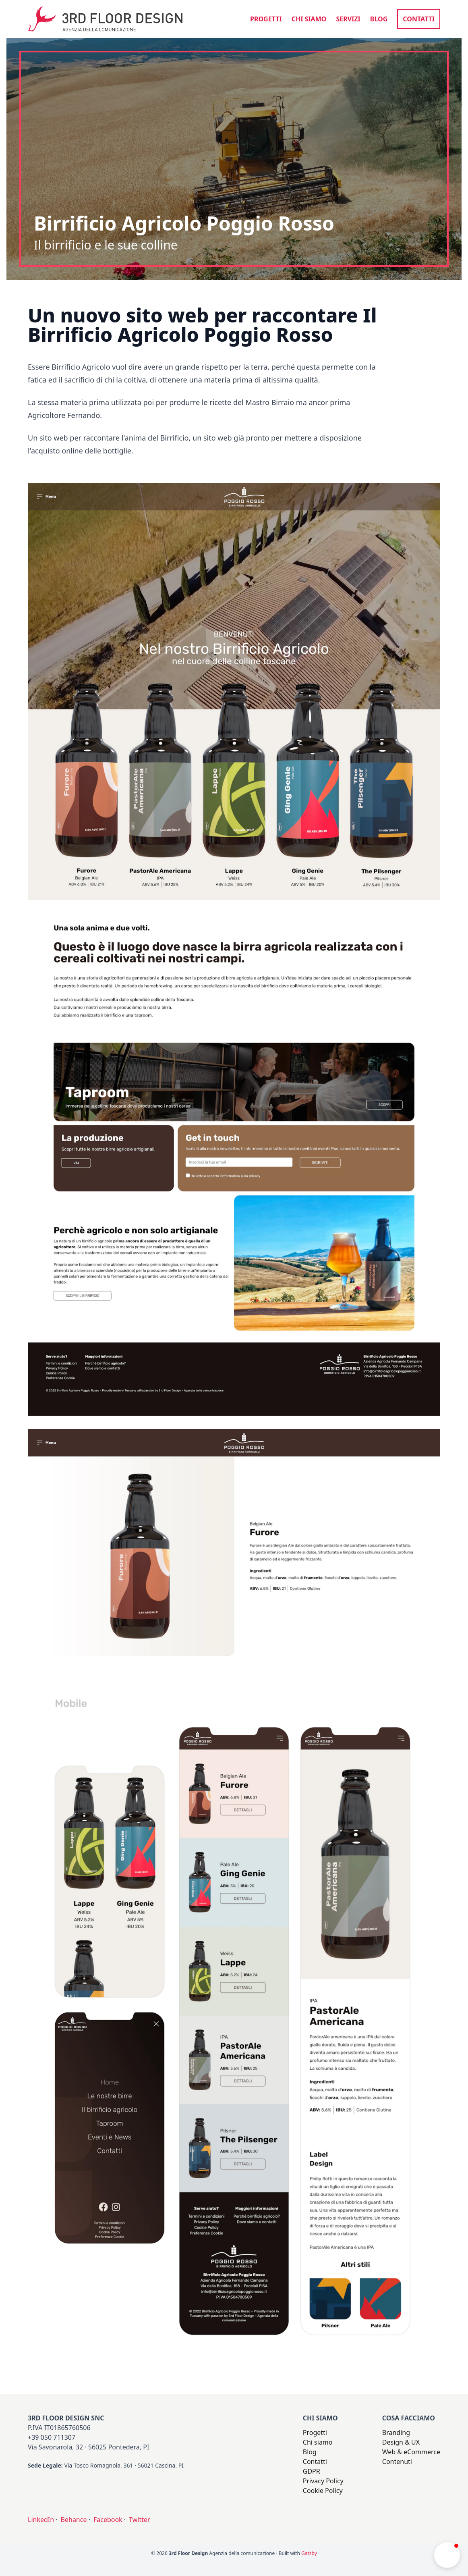  I want to click on Design & UX, so click(401, 2442).